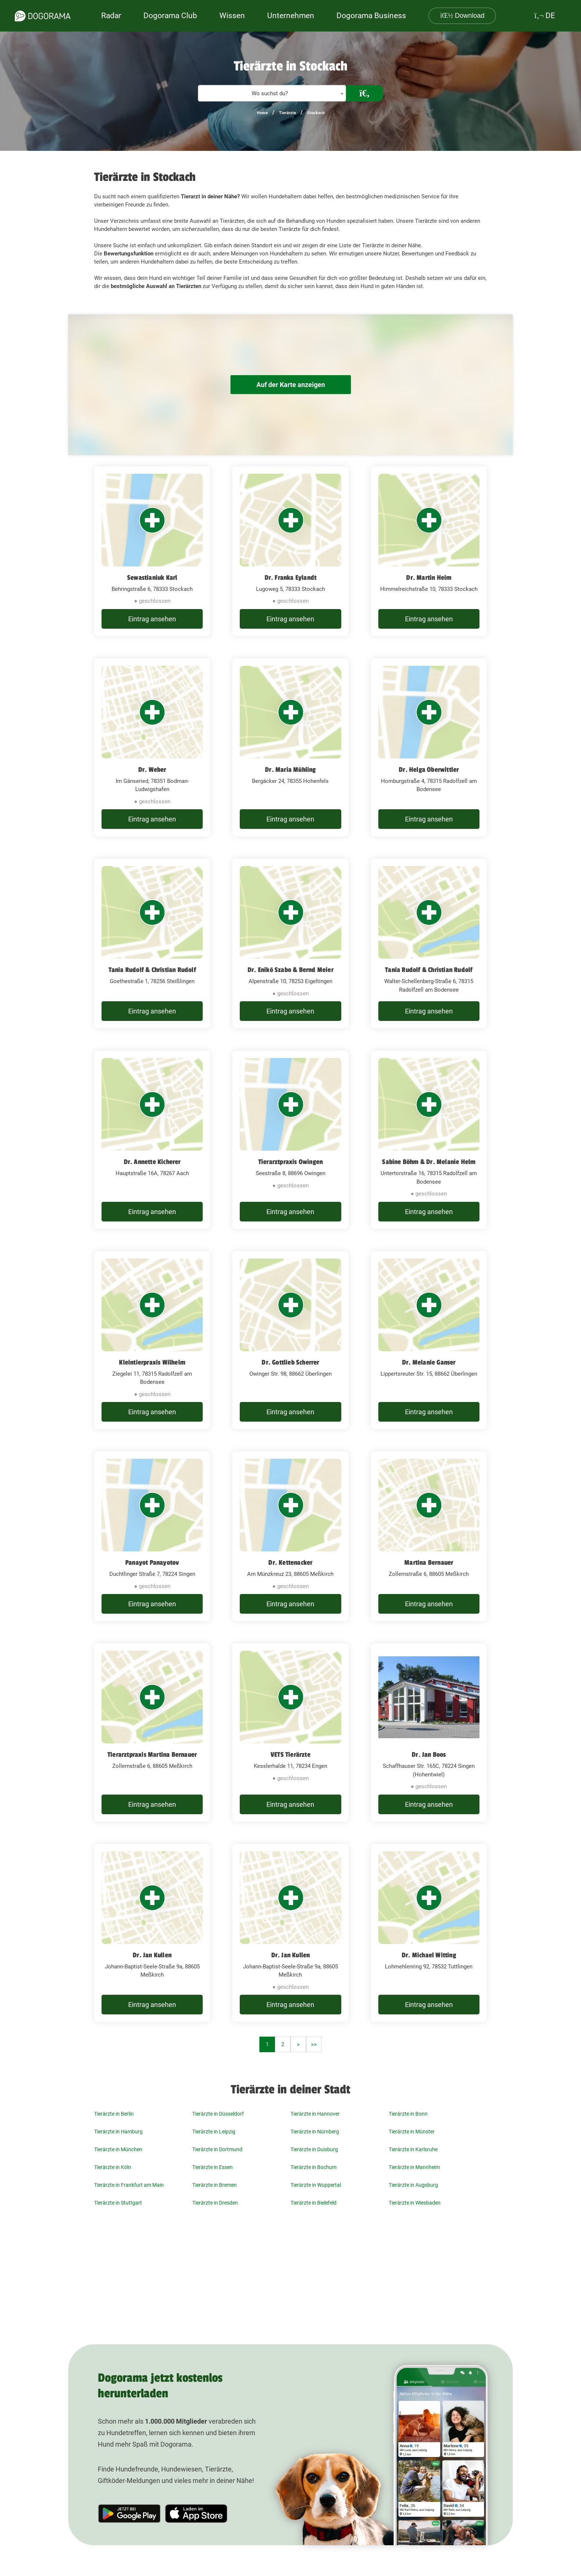  What do you see at coordinates (429, 1340) in the screenshot?
I see `[Dr. Melanie Ganser Lippertsreuter Str. 15, 88662 Überlingen]` at bounding box center [429, 1340].